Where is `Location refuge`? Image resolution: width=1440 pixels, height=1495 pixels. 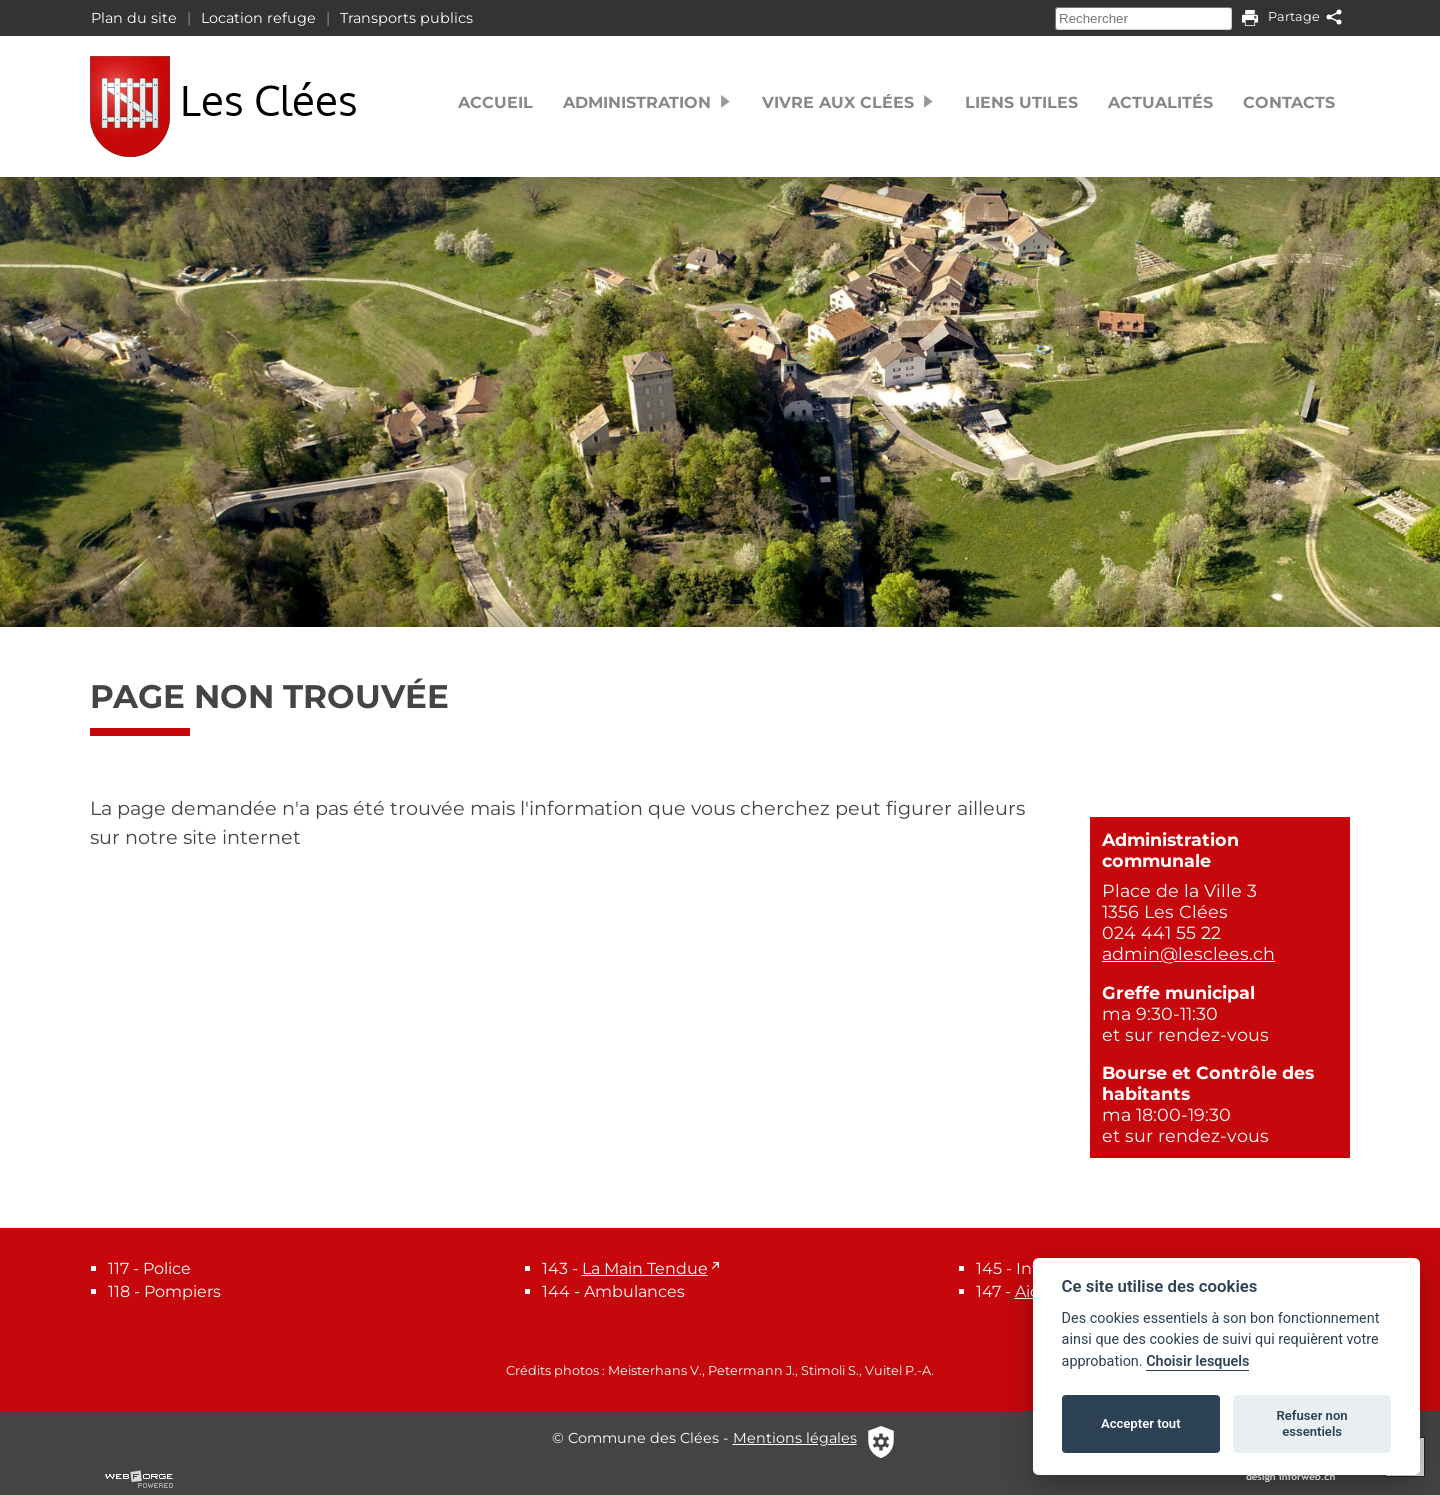 Location refuge is located at coordinates (258, 18).